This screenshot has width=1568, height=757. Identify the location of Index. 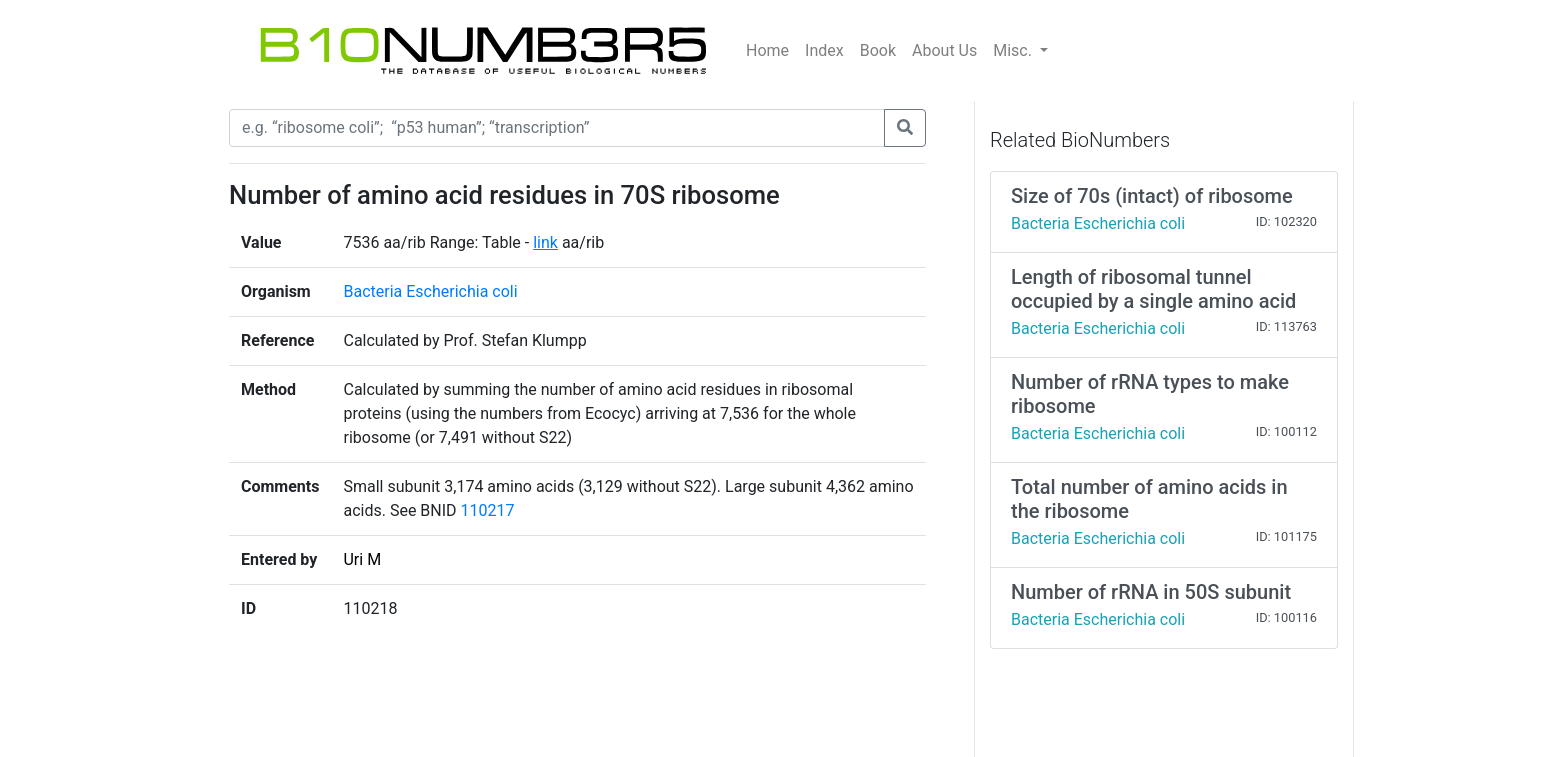
(824, 50).